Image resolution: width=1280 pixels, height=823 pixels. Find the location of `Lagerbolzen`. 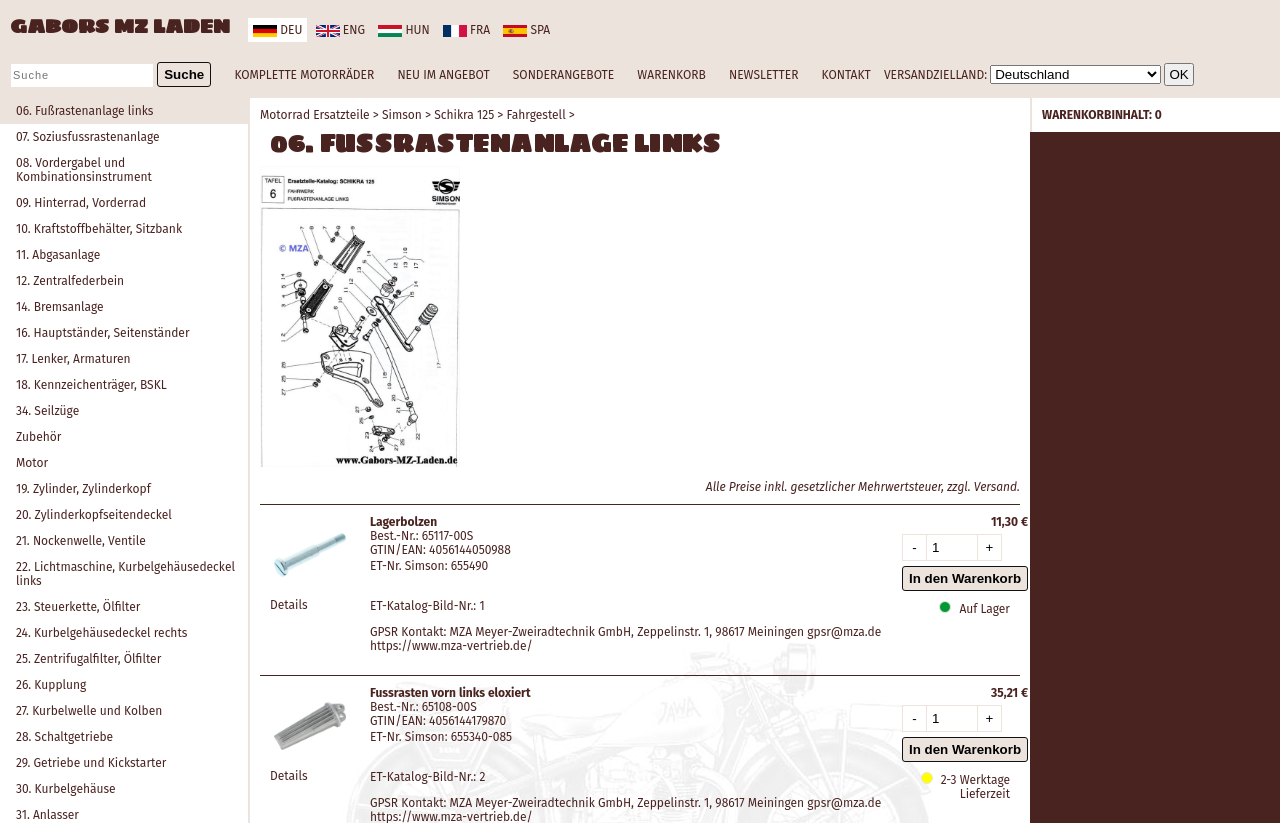

Lagerbolzen is located at coordinates (403, 522).